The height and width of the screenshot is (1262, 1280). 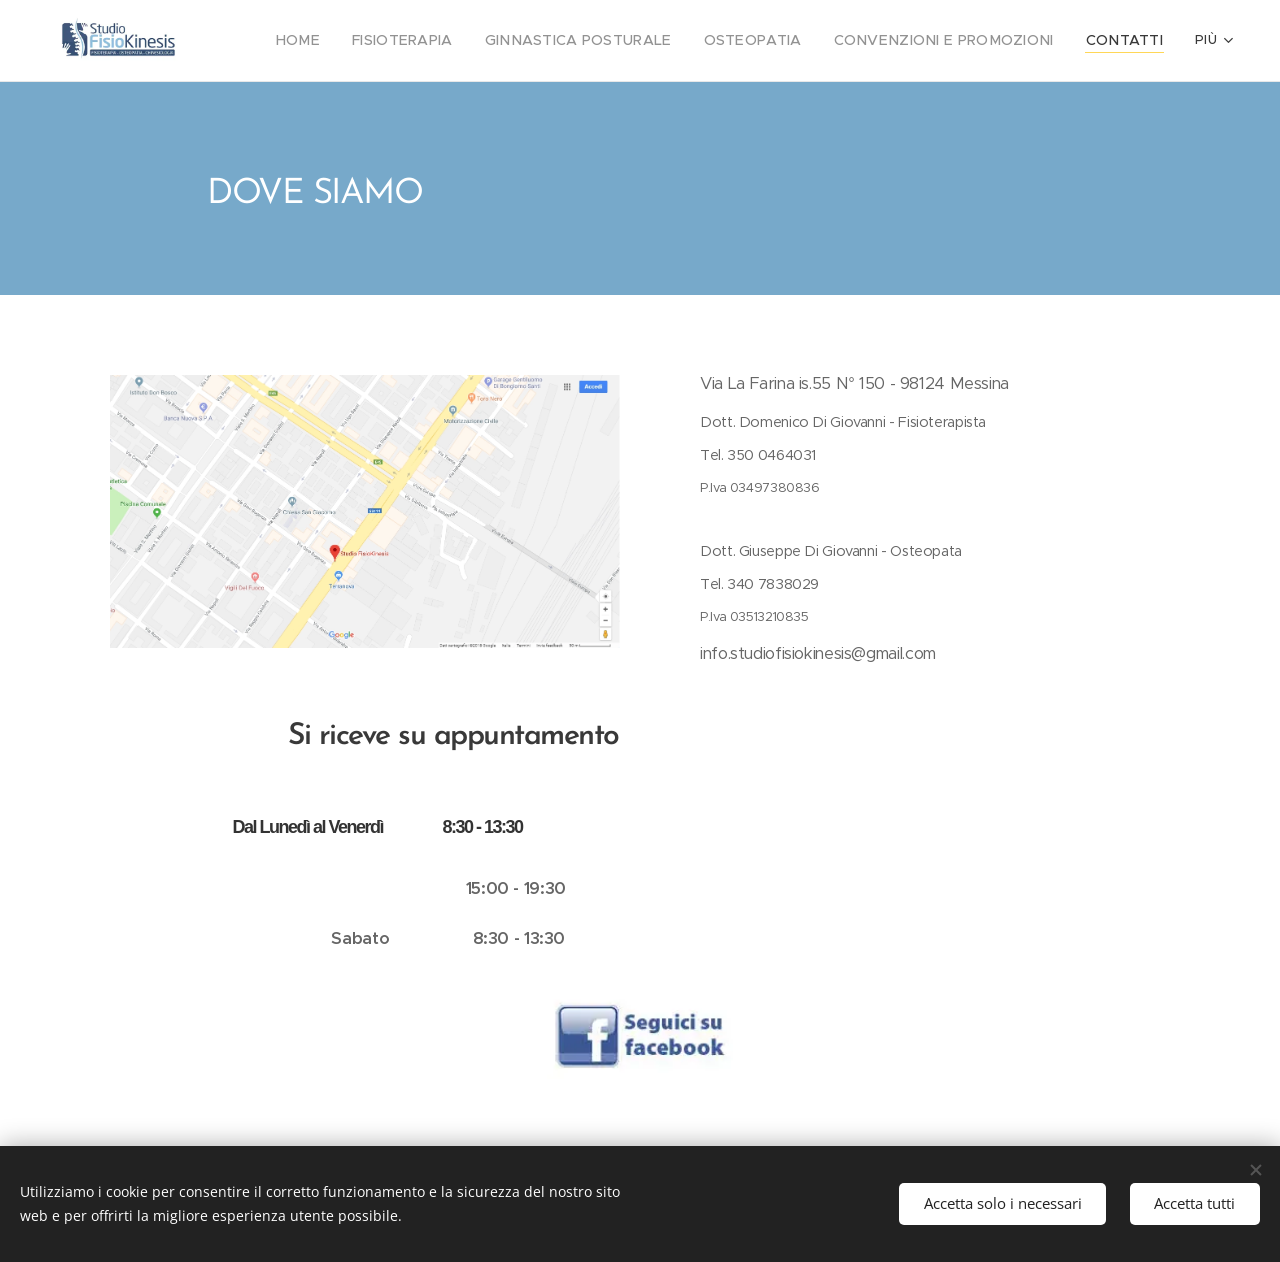 What do you see at coordinates (362, 41) in the screenshot?
I see `[menuitem]` at bounding box center [362, 41].